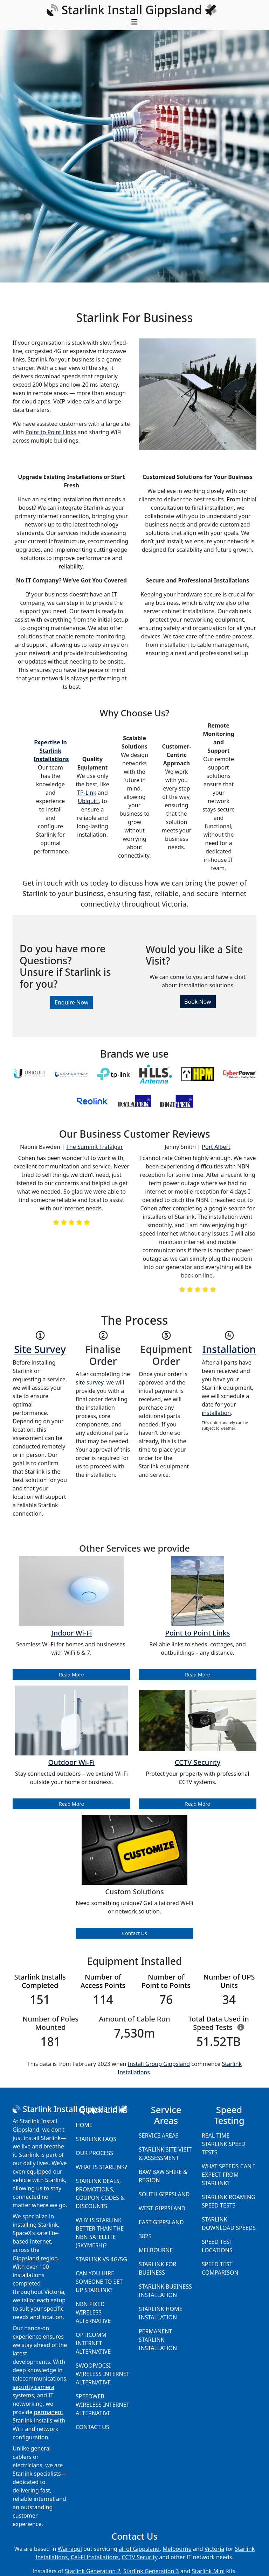  I want to click on Site Survey, so click(39, 1349).